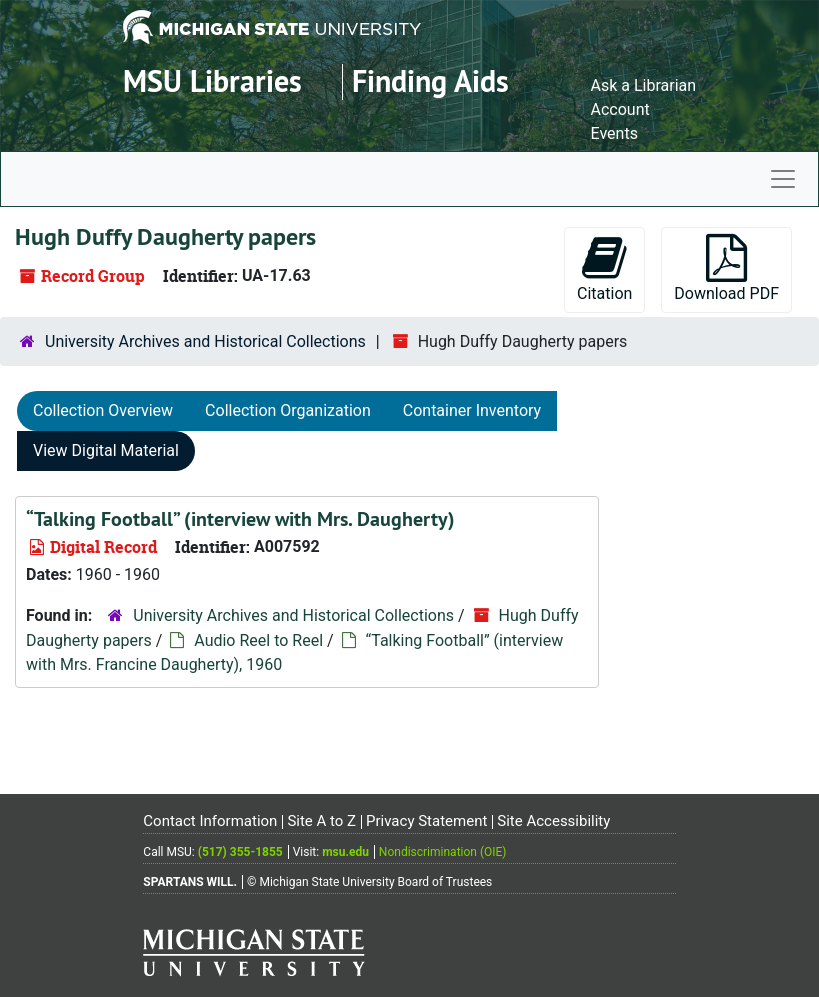 Image resolution: width=819 pixels, height=997 pixels. Describe the element at coordinates (106, 450) in the screenshot. I see `View Digital Material` at that location.